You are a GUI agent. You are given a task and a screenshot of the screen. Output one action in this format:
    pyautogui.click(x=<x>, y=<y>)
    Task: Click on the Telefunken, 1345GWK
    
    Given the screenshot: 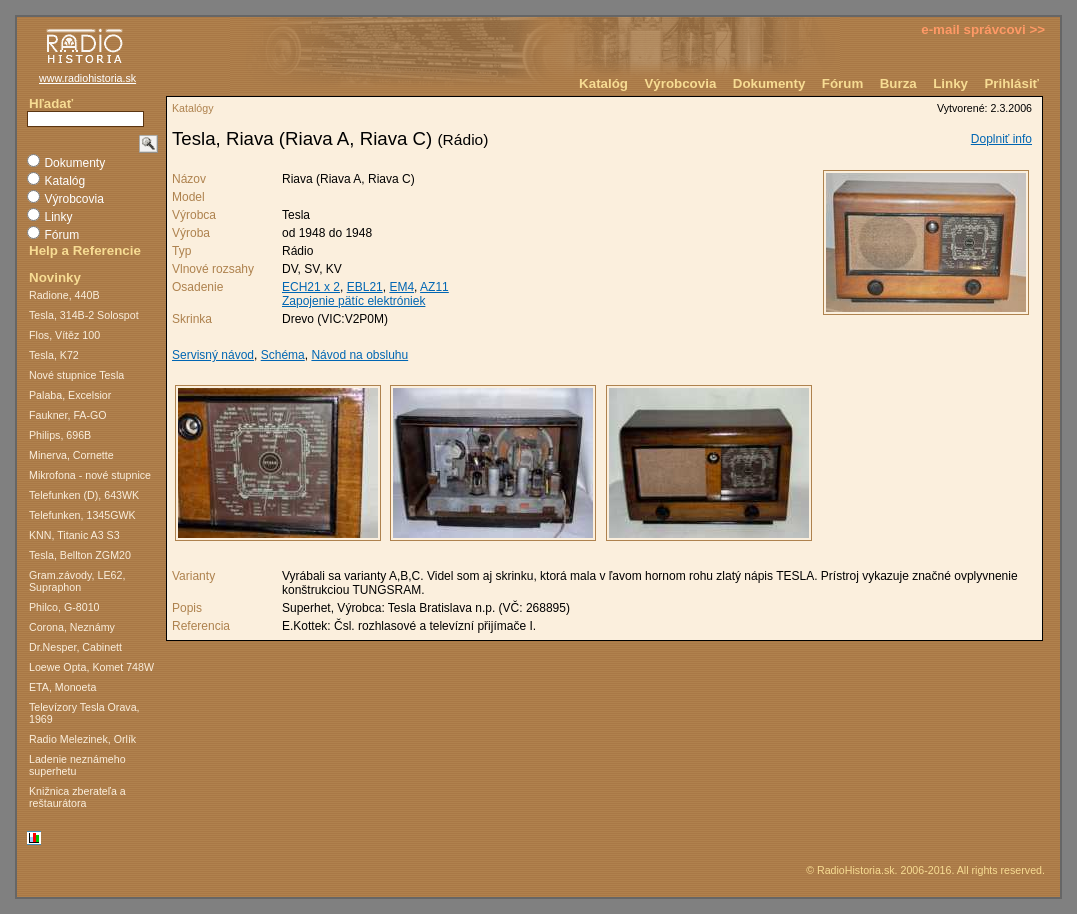 What is the action you would take?
    pyautogui.click(x=82, y=515)
    